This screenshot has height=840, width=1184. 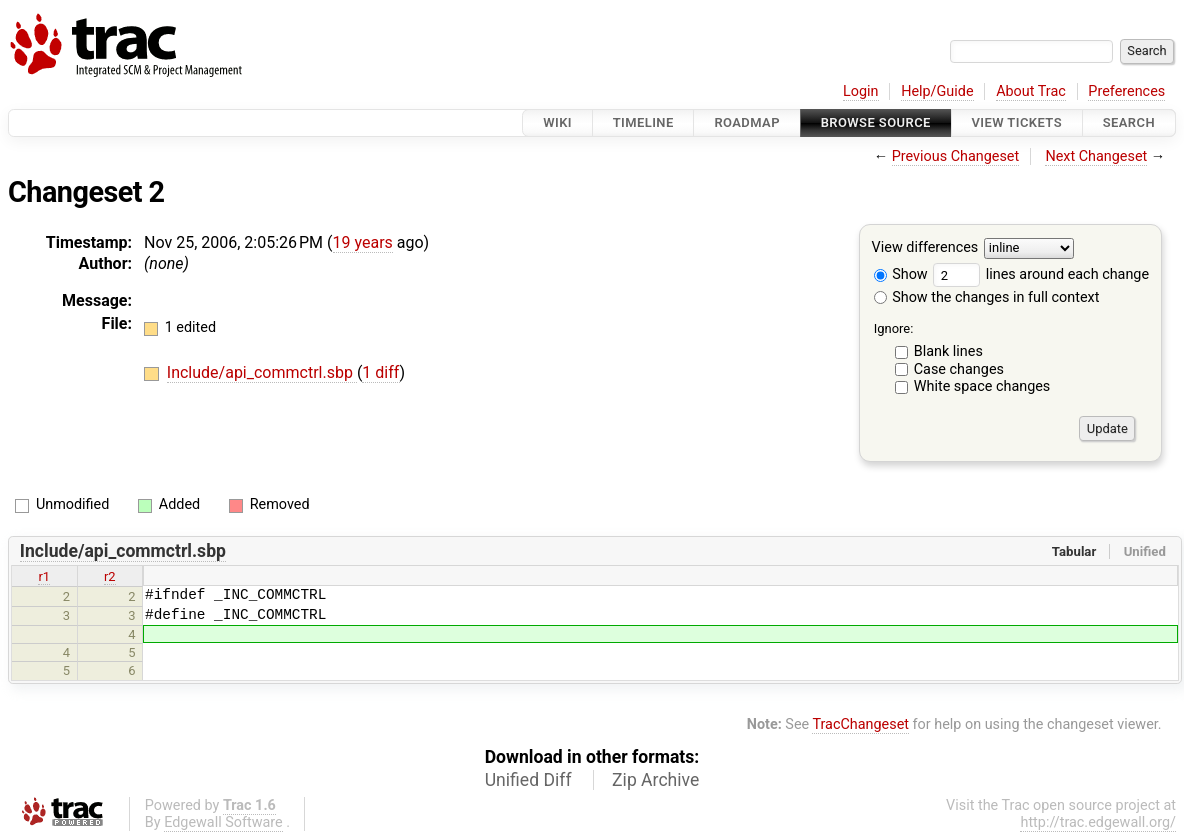 I want to click on Unified Diff, so click(x=528, y=780).